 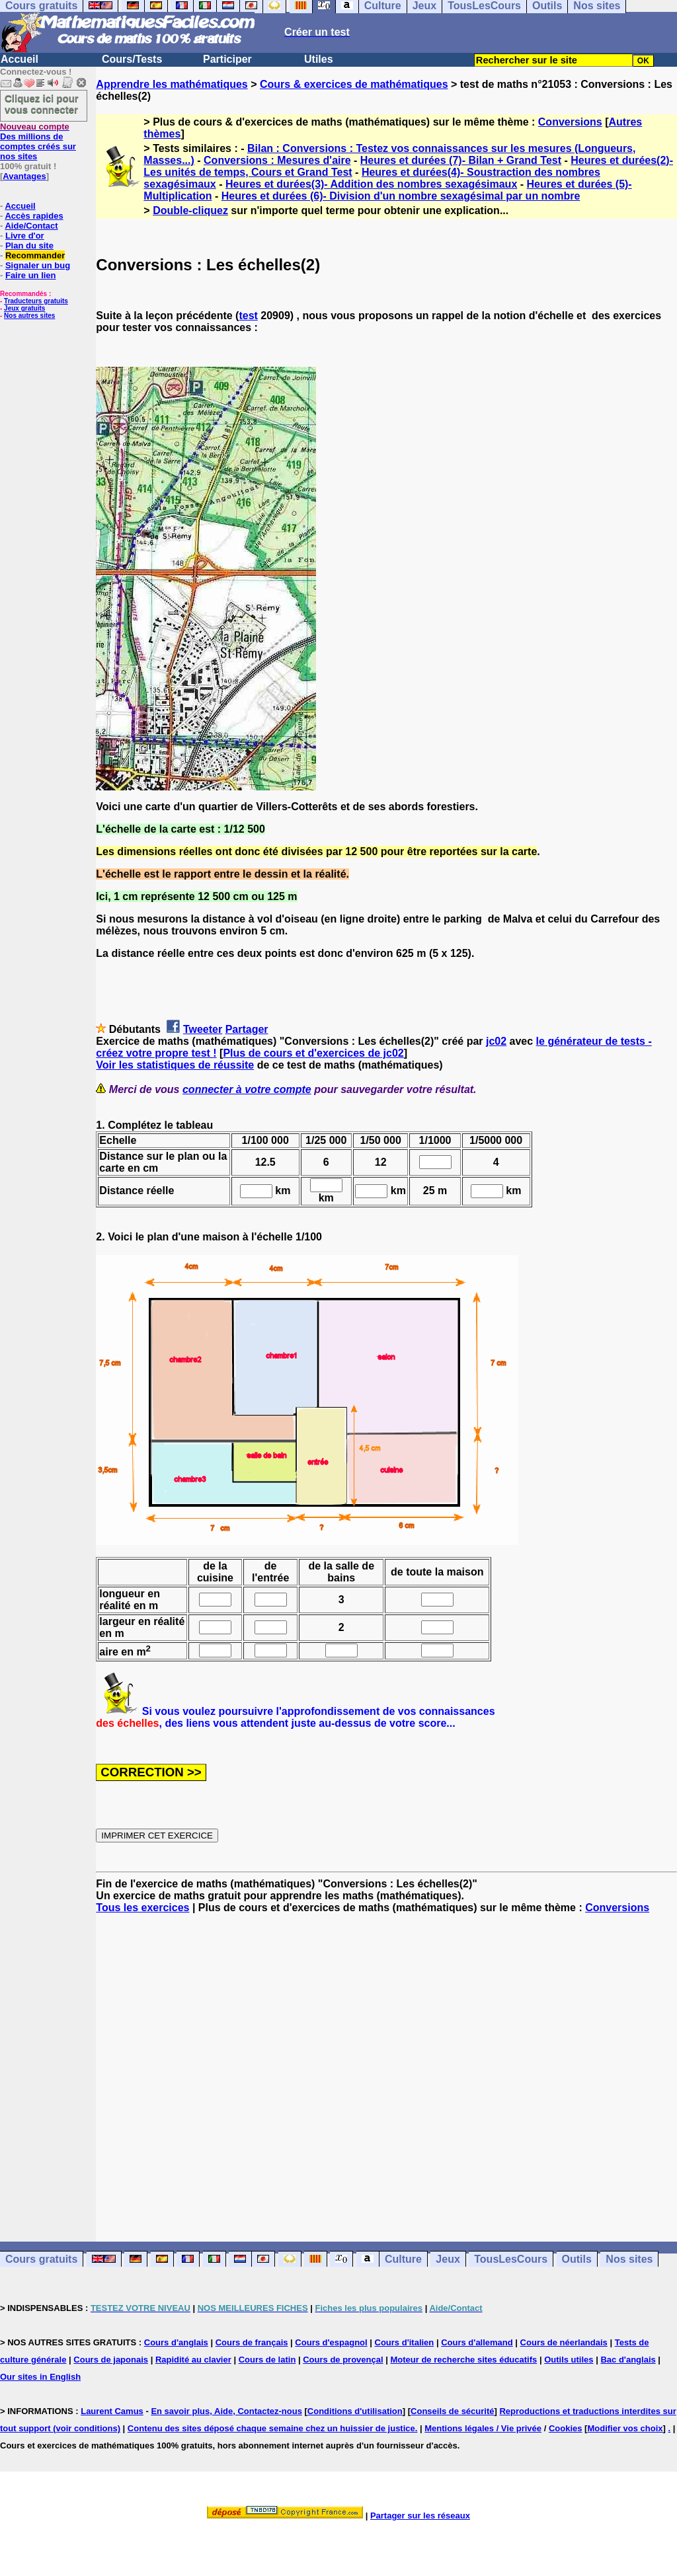 I want to click on Jeux, so click(x=447, y=2259).